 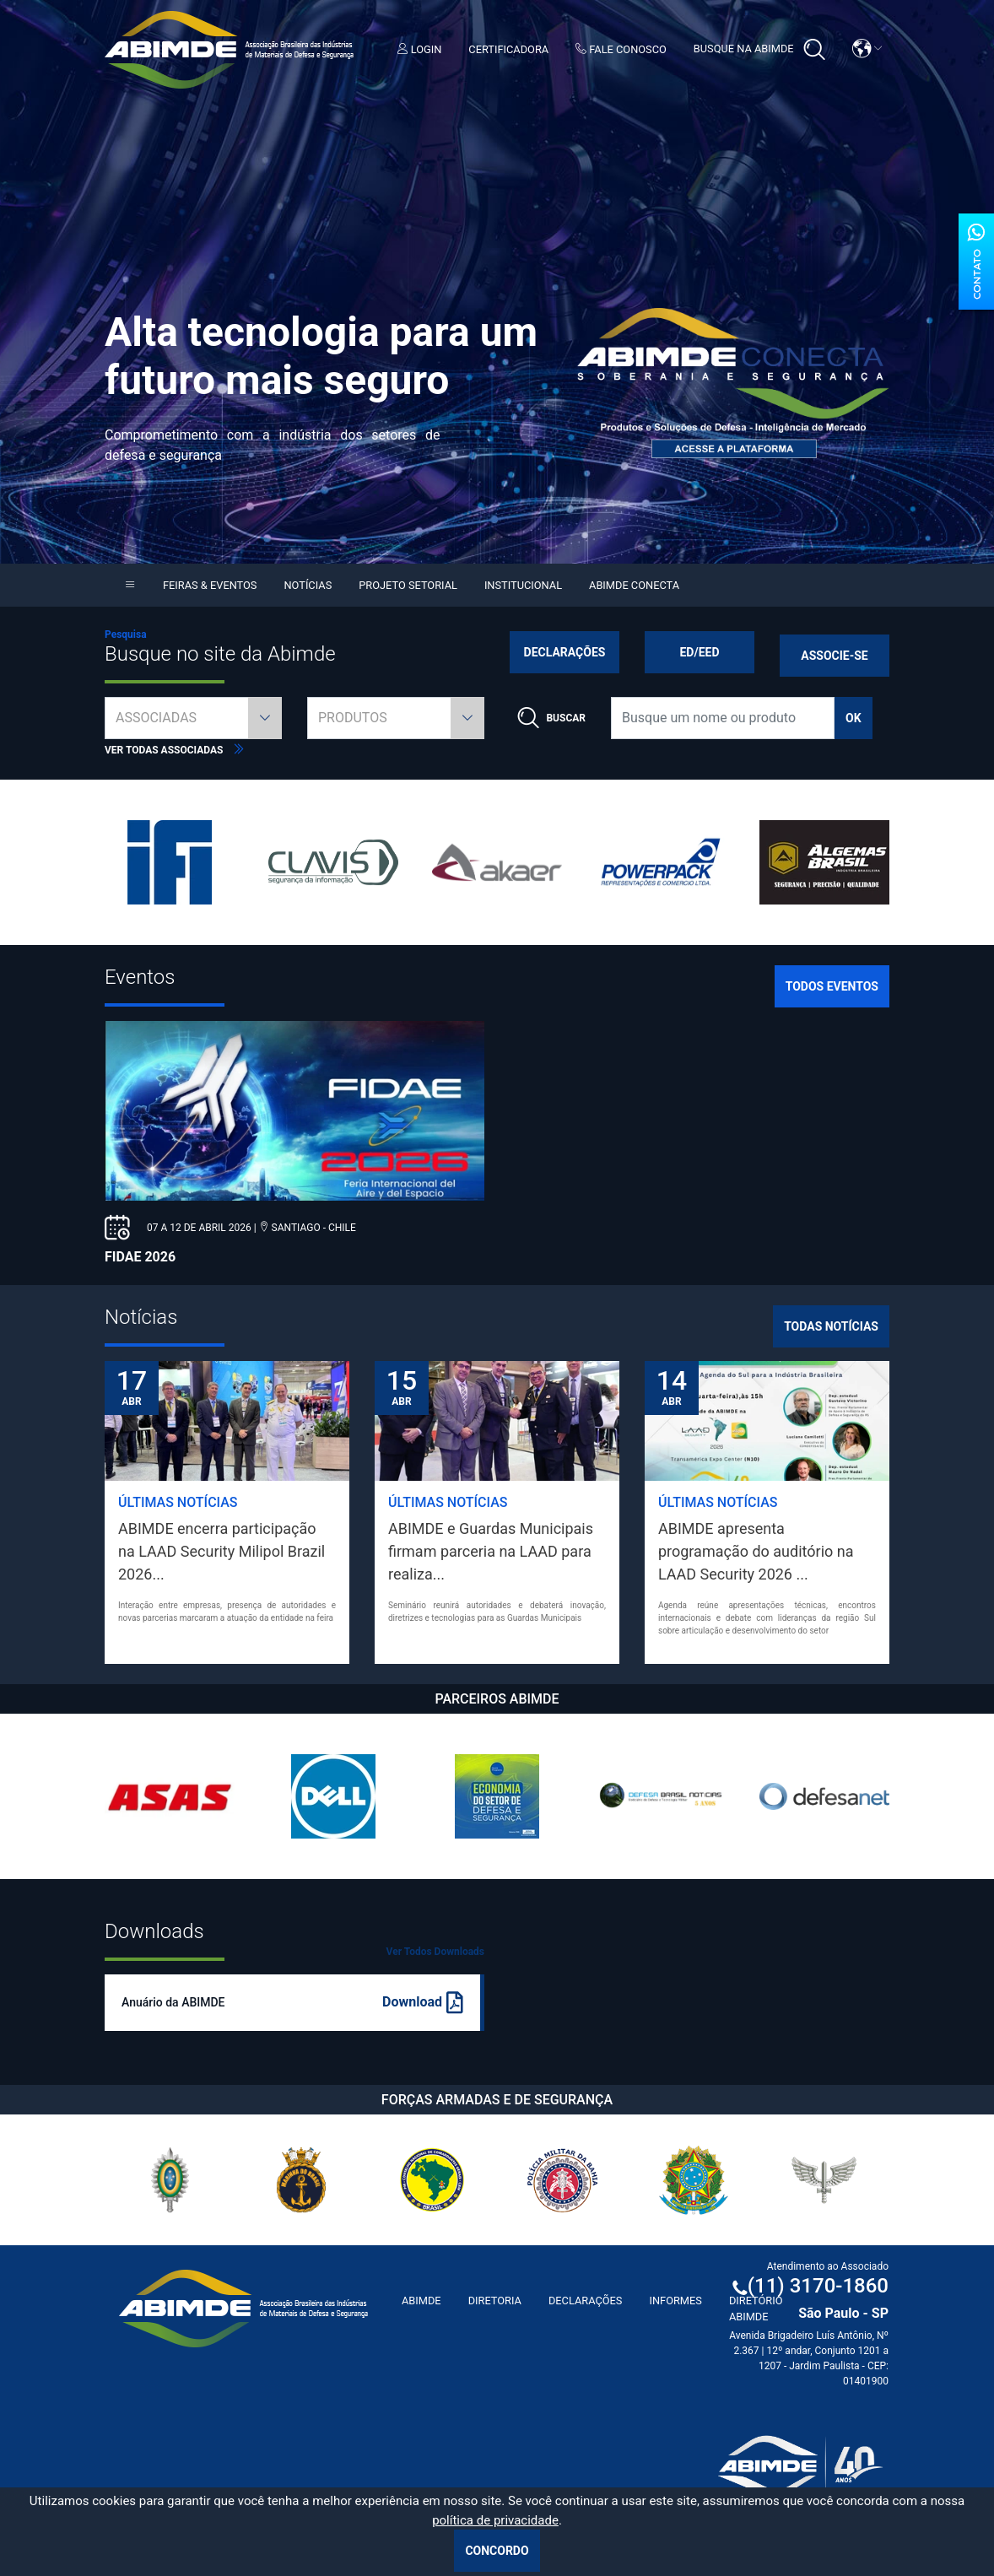 What do you see at coordinates (421, 2300) in the screenshot?
I see `ABIMDE` at bounding box center [421, 2300].